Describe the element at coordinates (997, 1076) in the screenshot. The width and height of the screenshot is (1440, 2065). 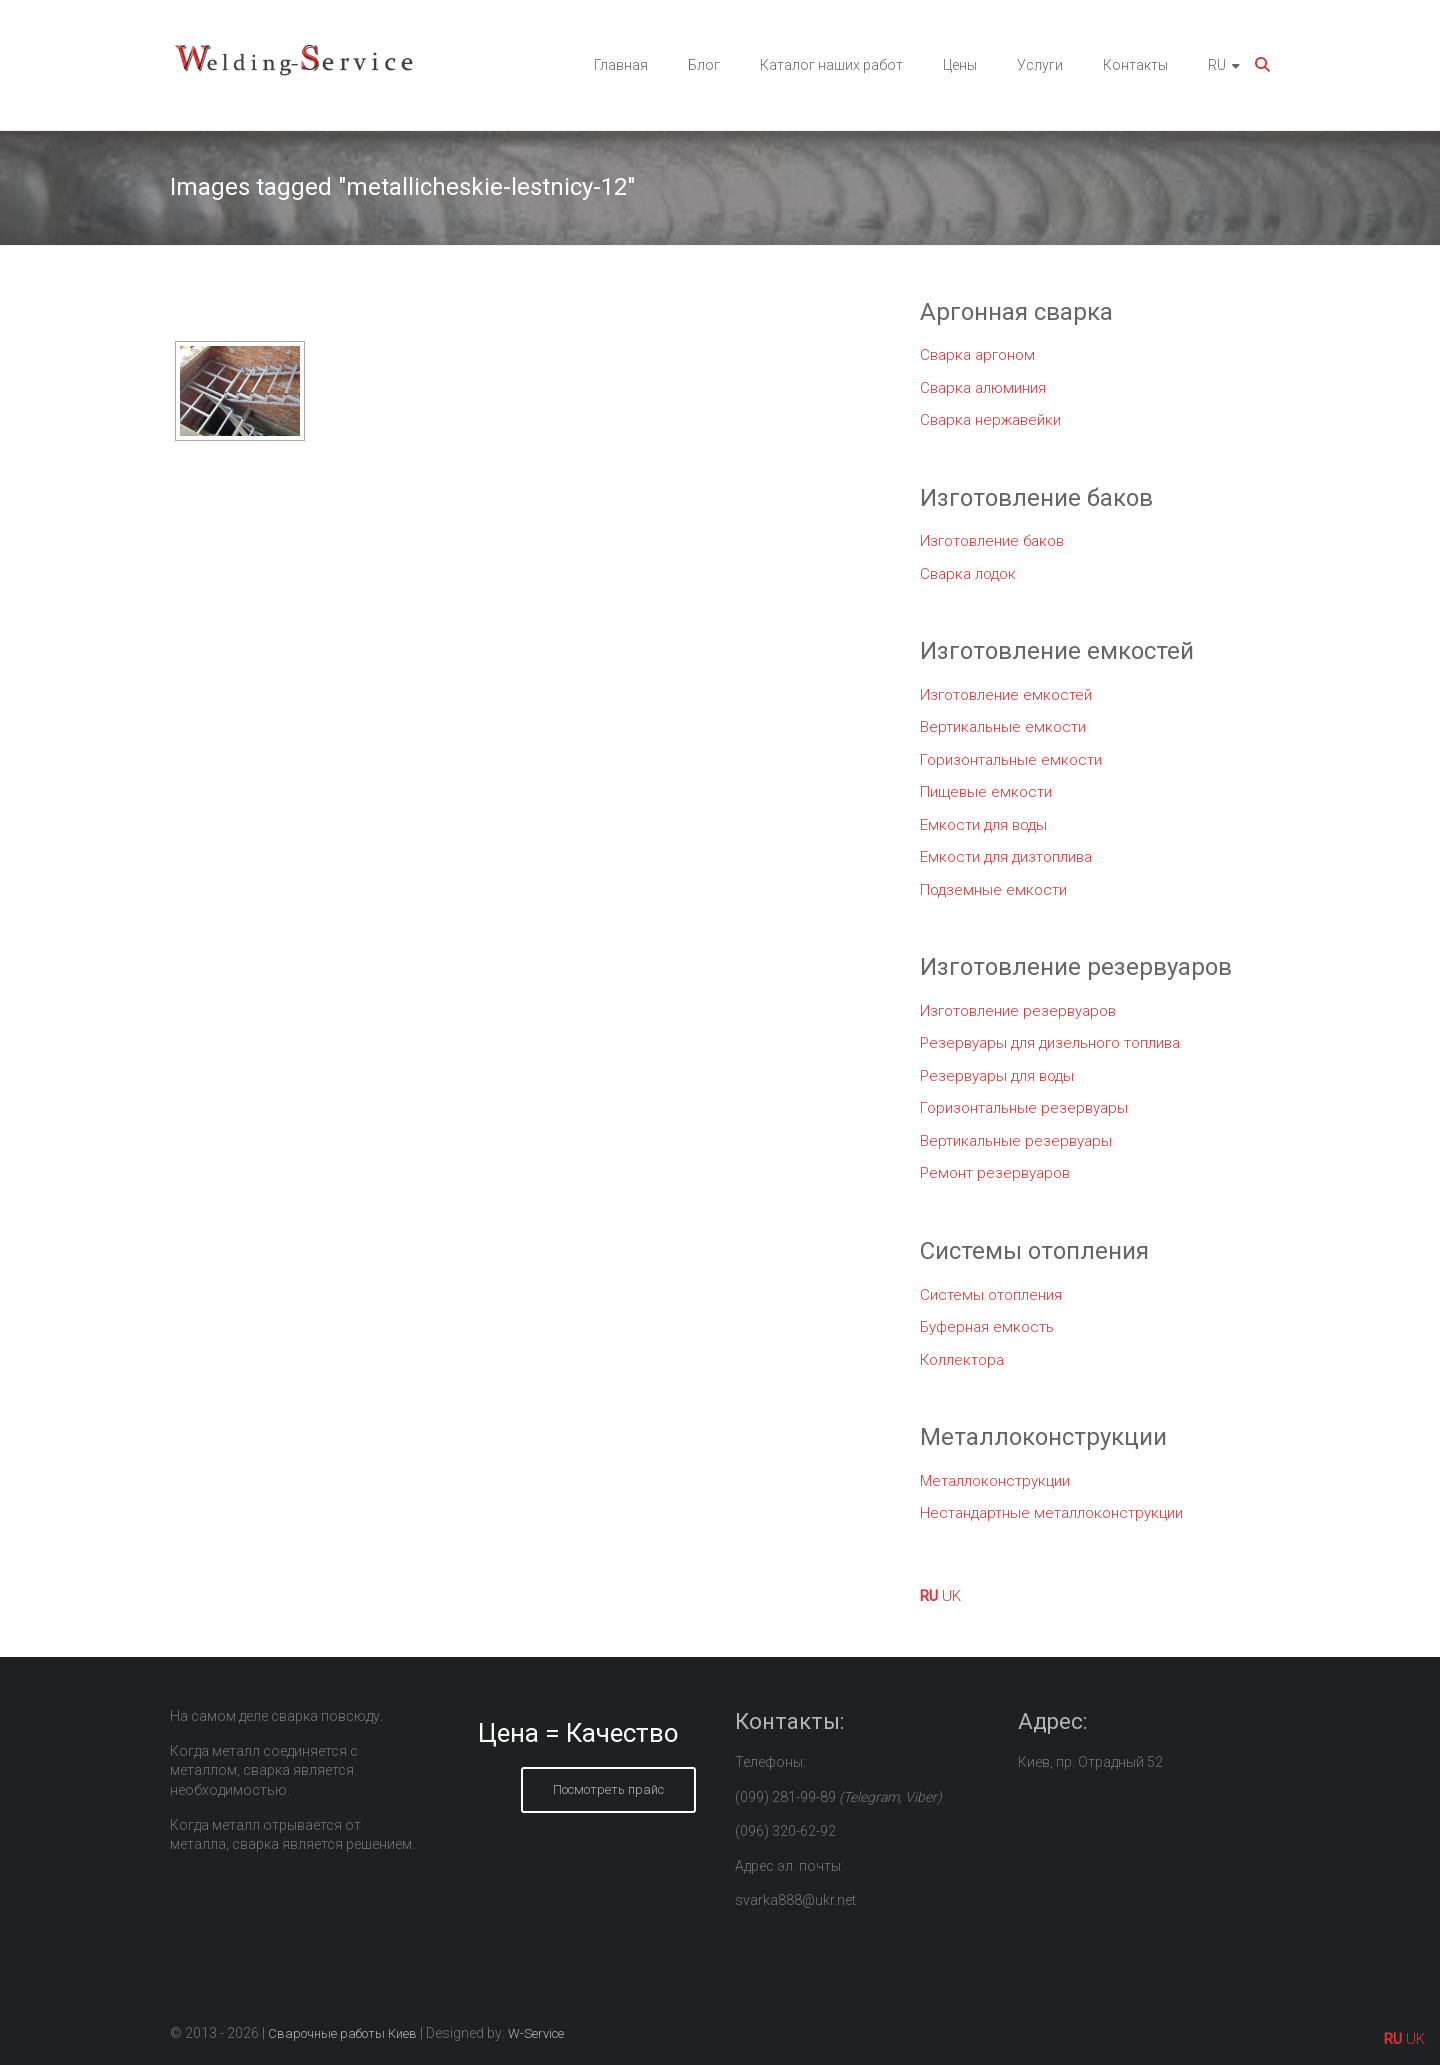
I see `Резервуары для воды` at that location.